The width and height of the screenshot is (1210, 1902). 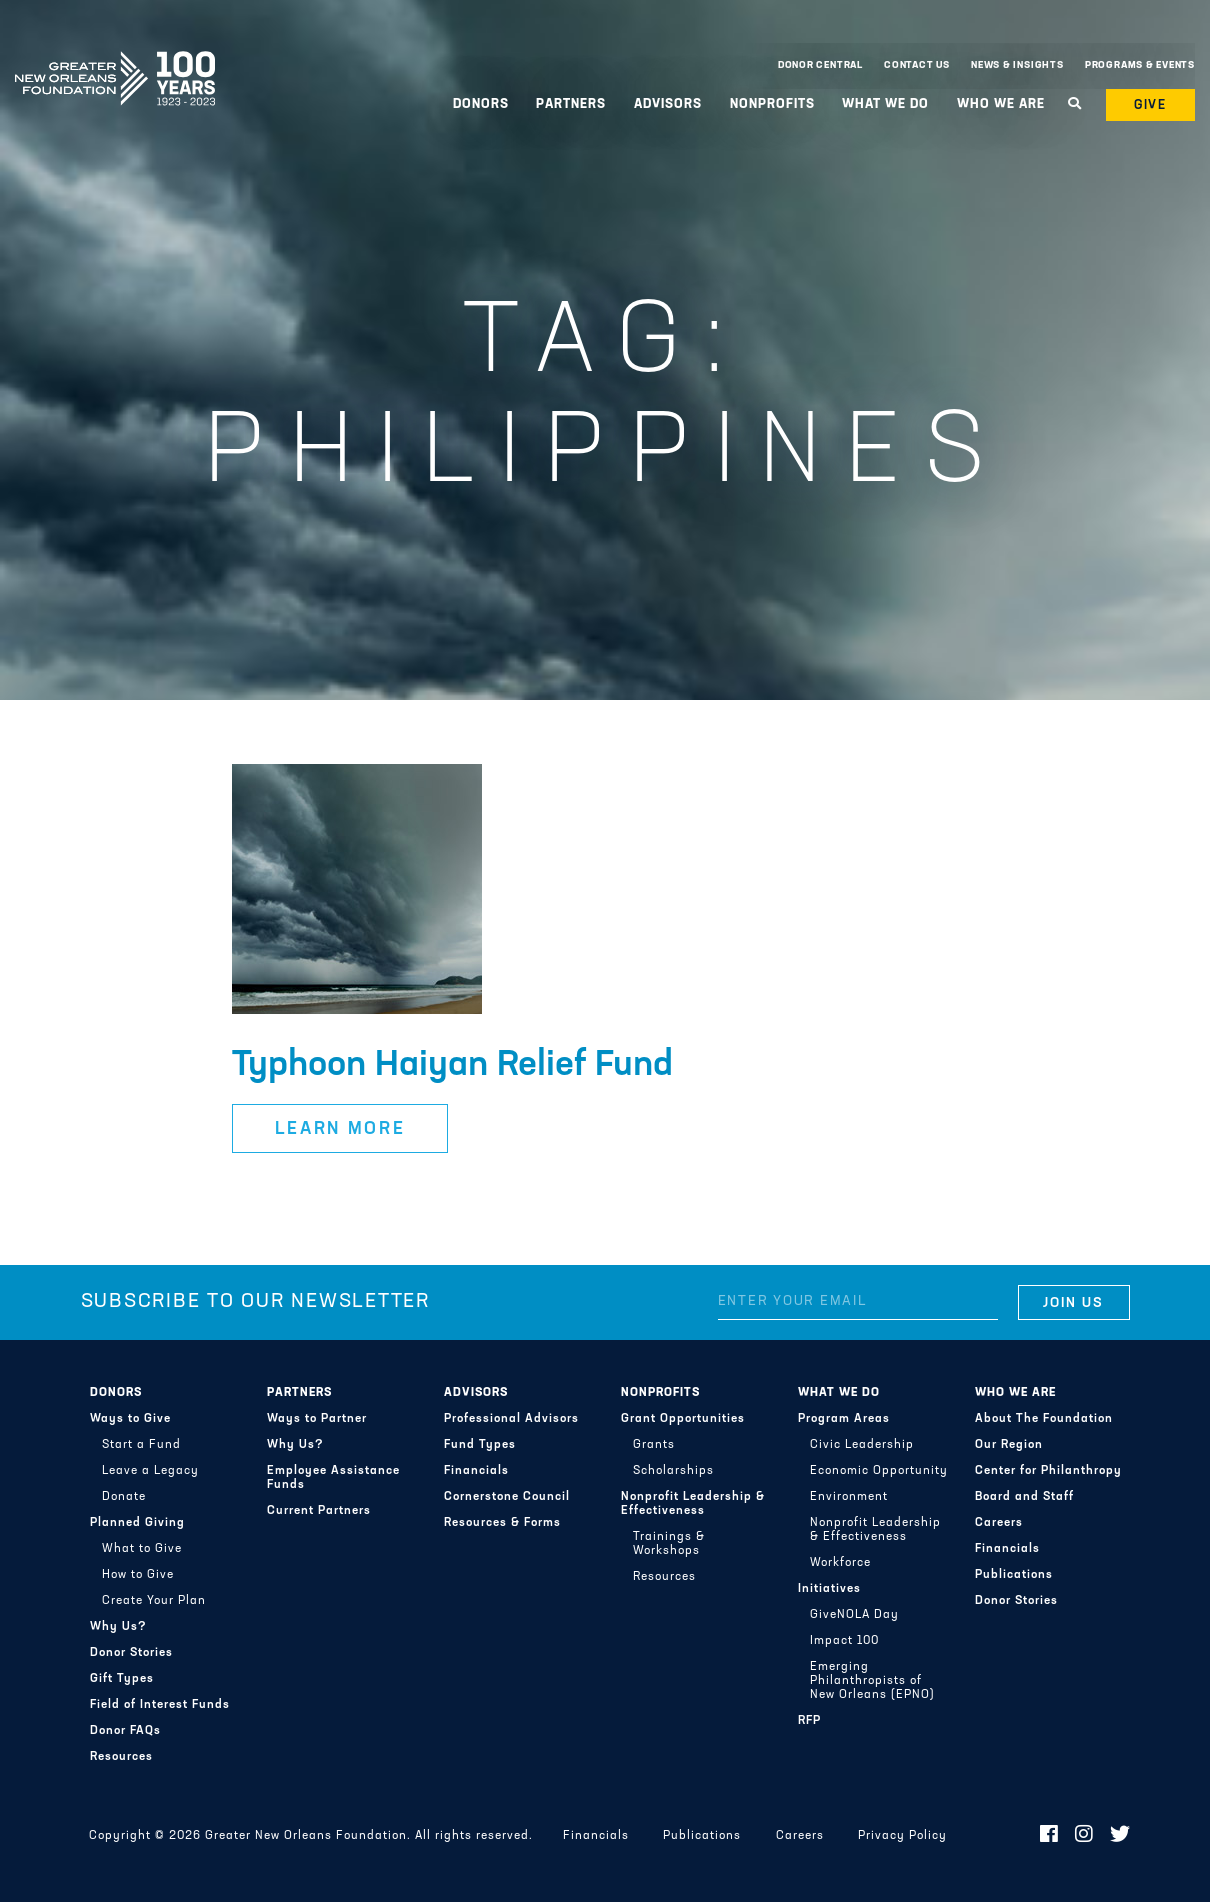 I want to click on What We Do, so click(x=885, y=104).